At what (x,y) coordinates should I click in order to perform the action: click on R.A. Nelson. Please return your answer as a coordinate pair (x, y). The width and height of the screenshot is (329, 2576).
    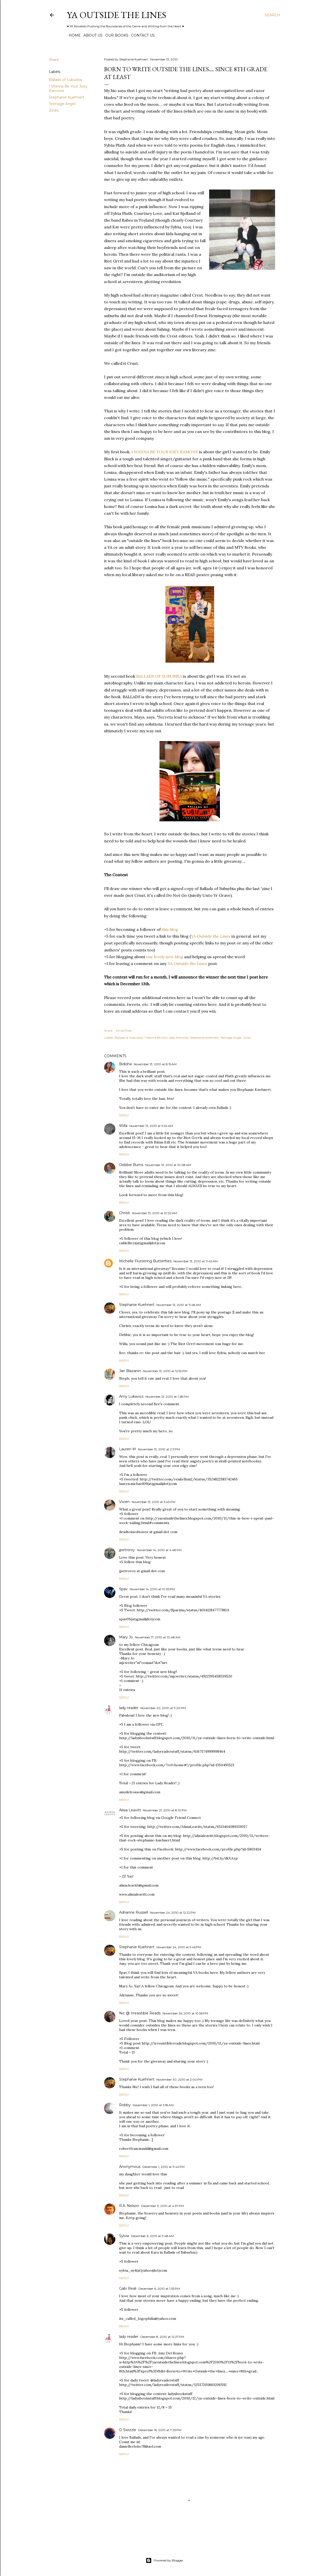
    Looking at the image, I should click on (129, 2205).